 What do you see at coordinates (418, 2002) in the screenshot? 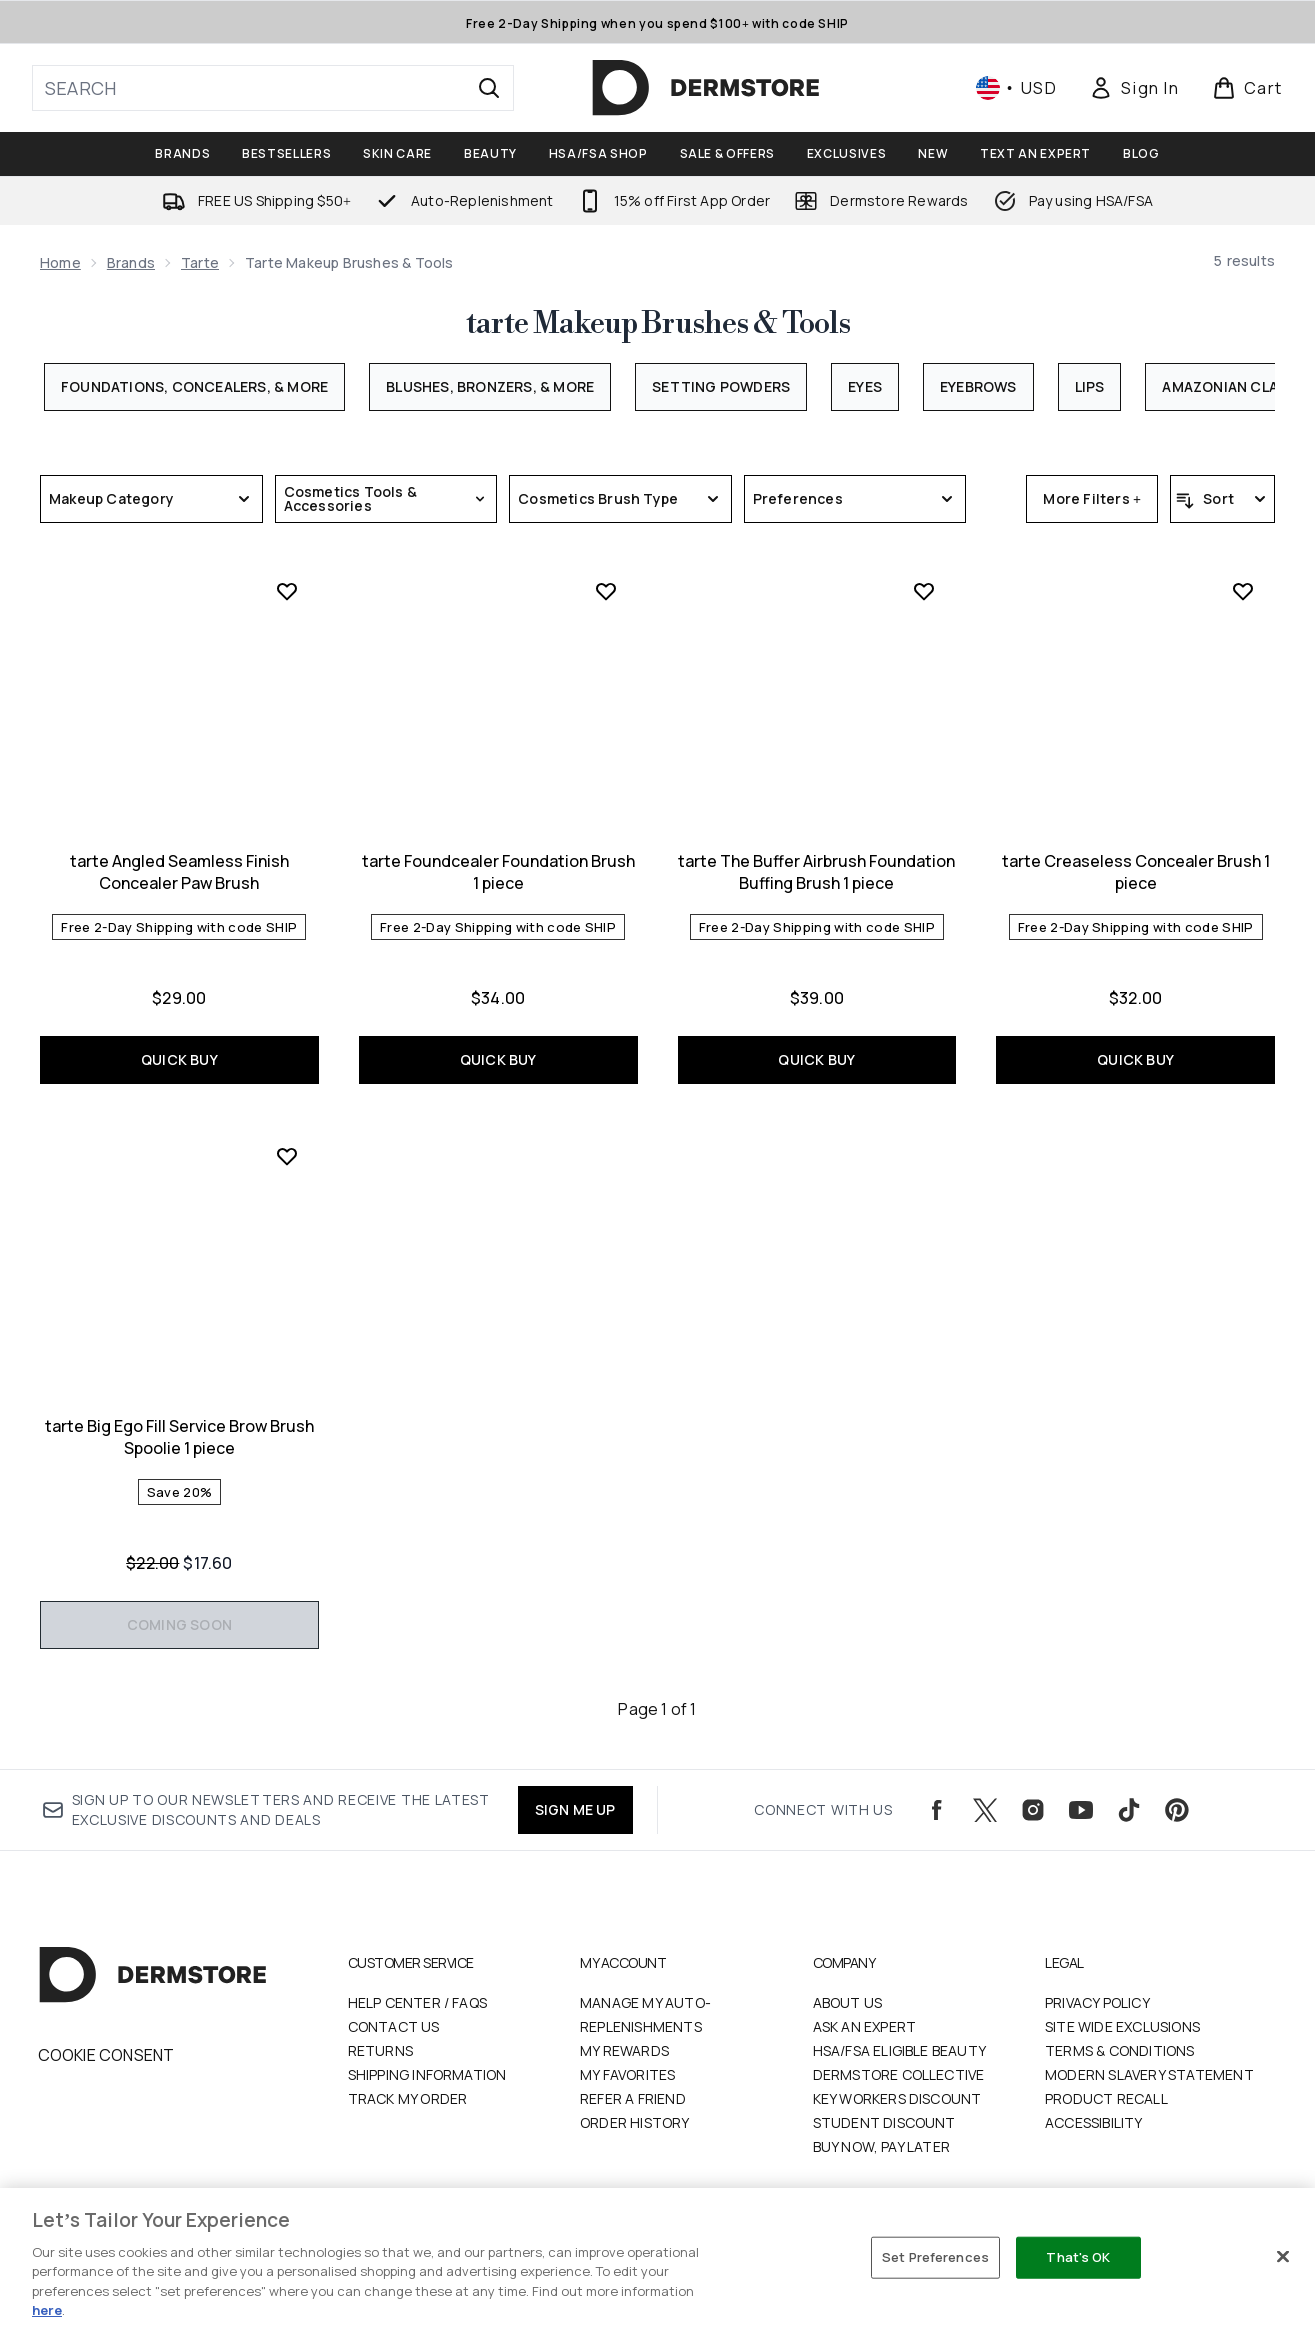
I see `Help Center / FAQs` at bounding box center [418, 2002].